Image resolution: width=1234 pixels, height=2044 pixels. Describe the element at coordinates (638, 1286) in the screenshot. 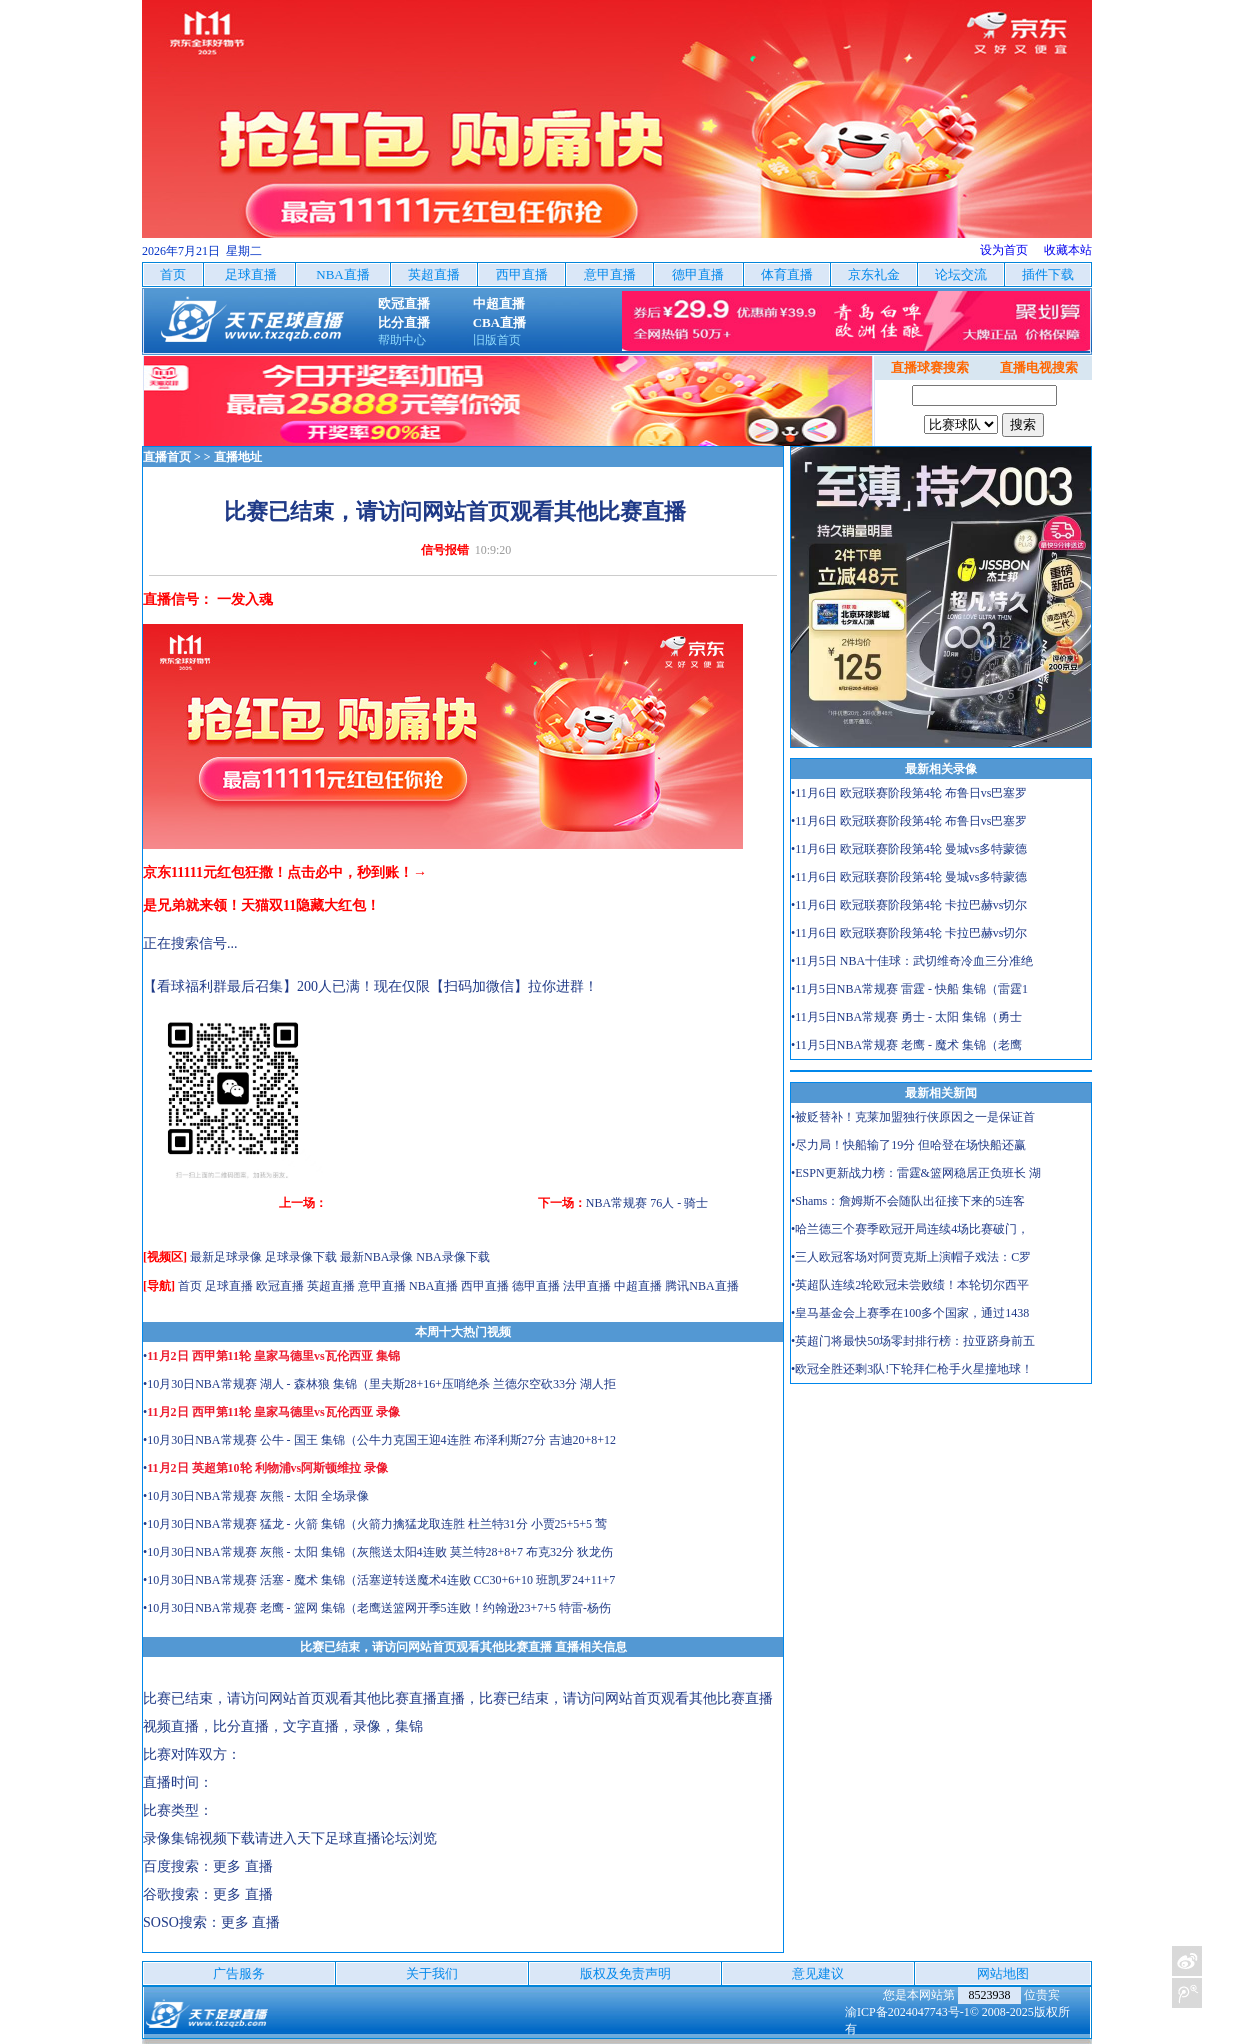

I see `中超直播` at that location.